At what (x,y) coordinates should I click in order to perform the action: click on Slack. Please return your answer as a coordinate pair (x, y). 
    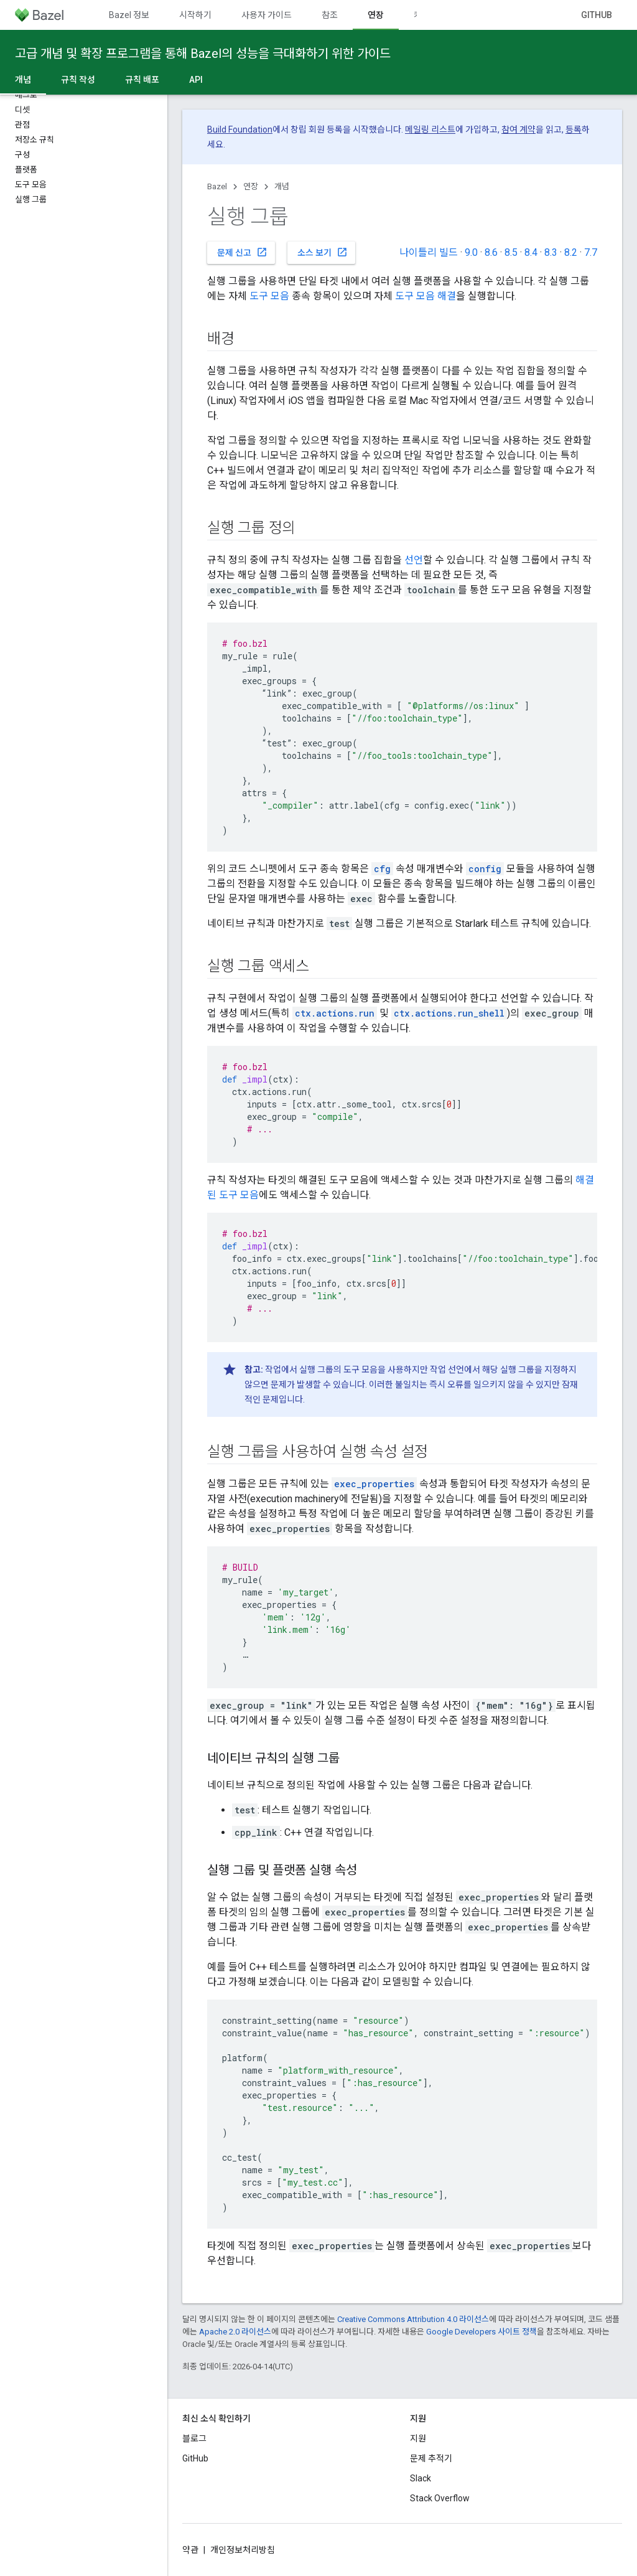
    Looking at the image, I should click on (420, 2478).